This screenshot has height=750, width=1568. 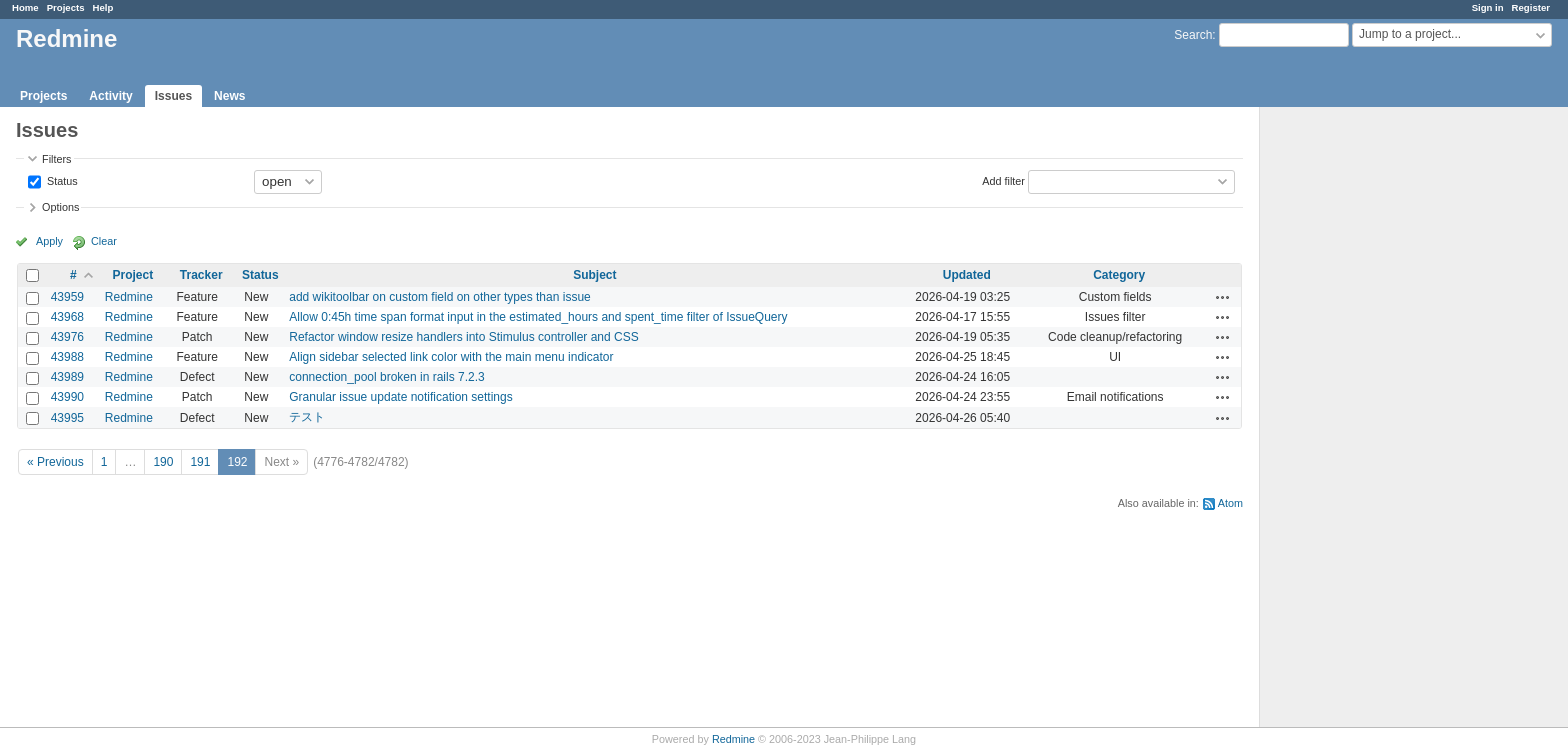 I want to click on Issues, so click(x=173, y=96).